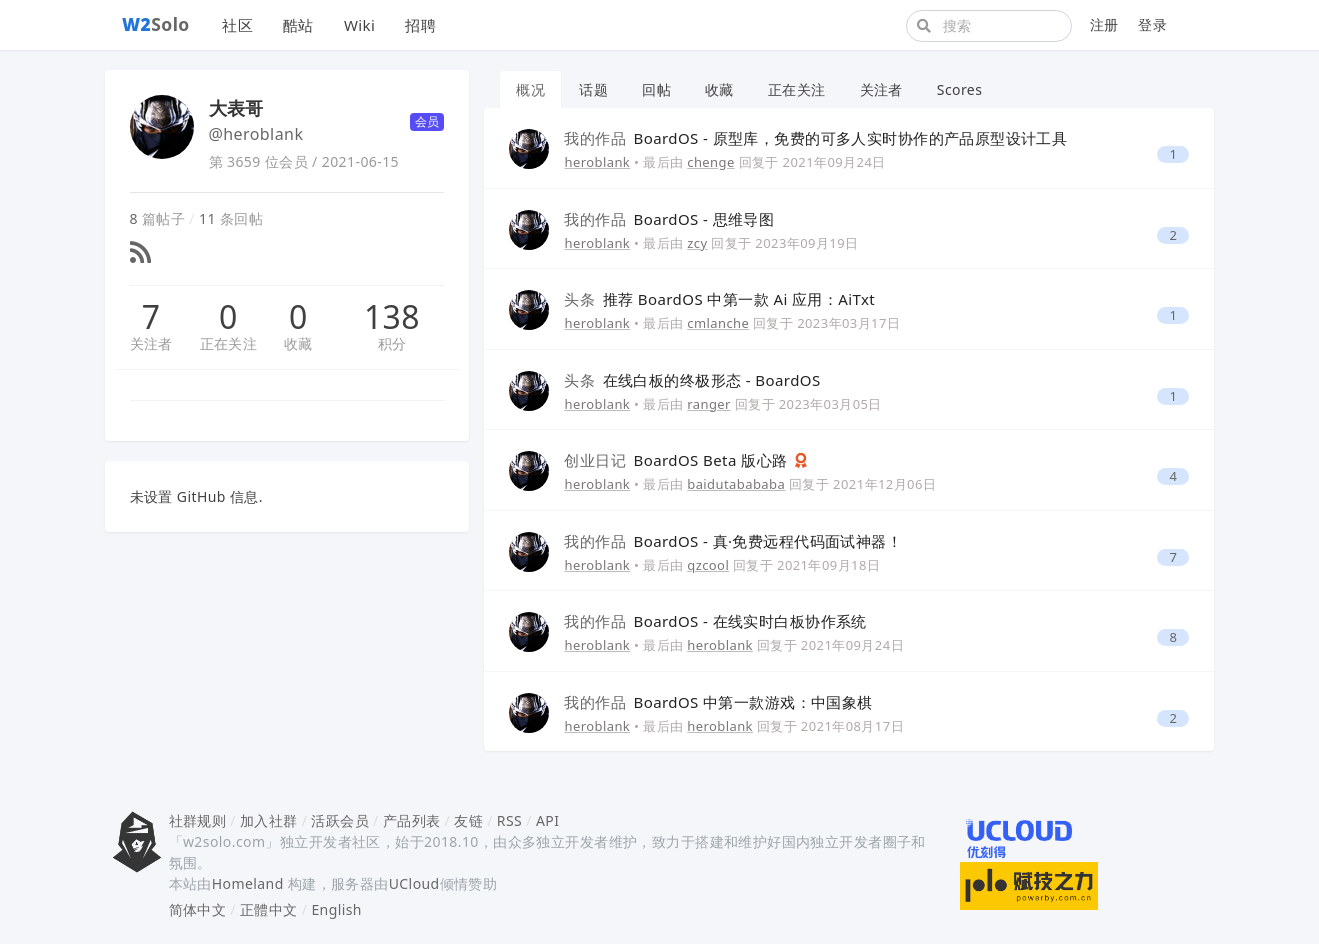 The image size is (1319, 944). I want to click on 酷站, so click(298, 25).